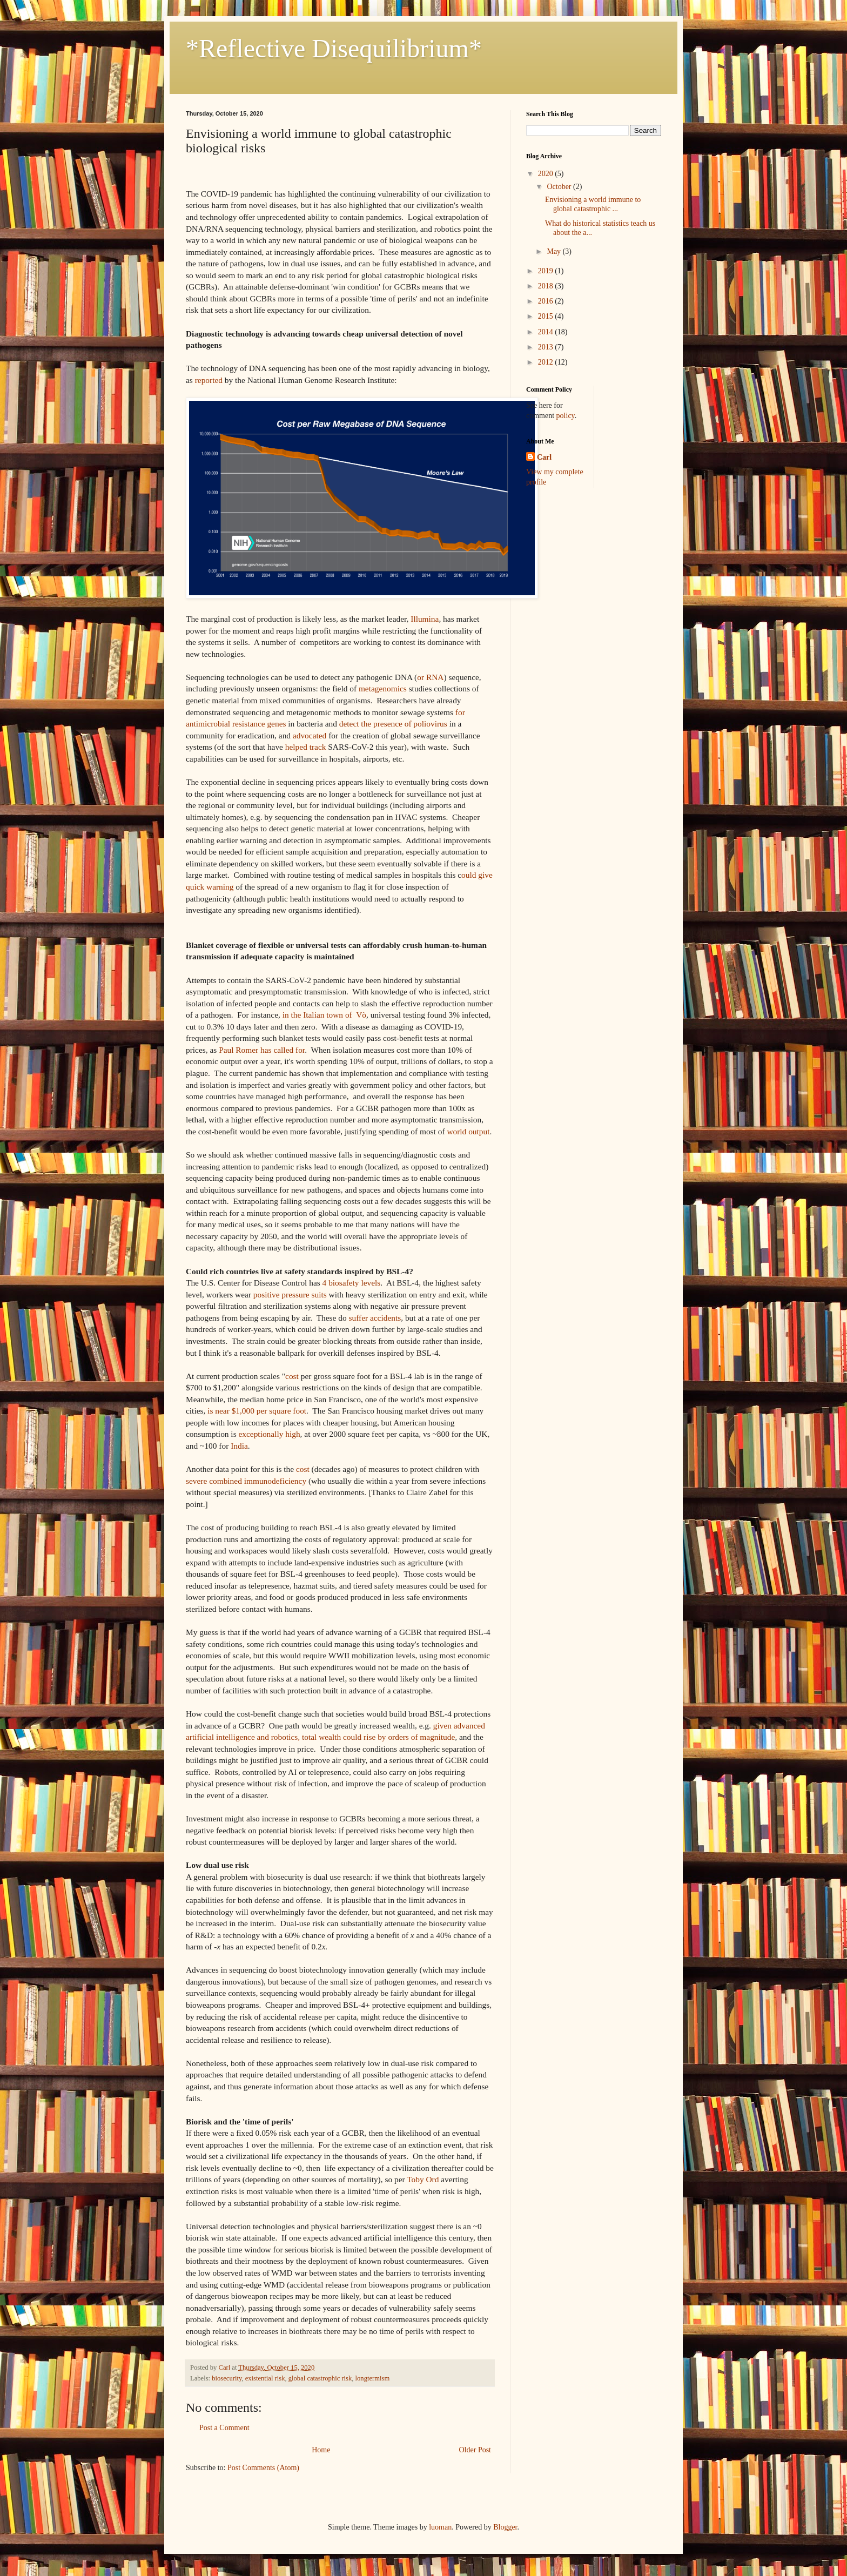  I want to click on global catastrophic risk, so click(320, 2378).